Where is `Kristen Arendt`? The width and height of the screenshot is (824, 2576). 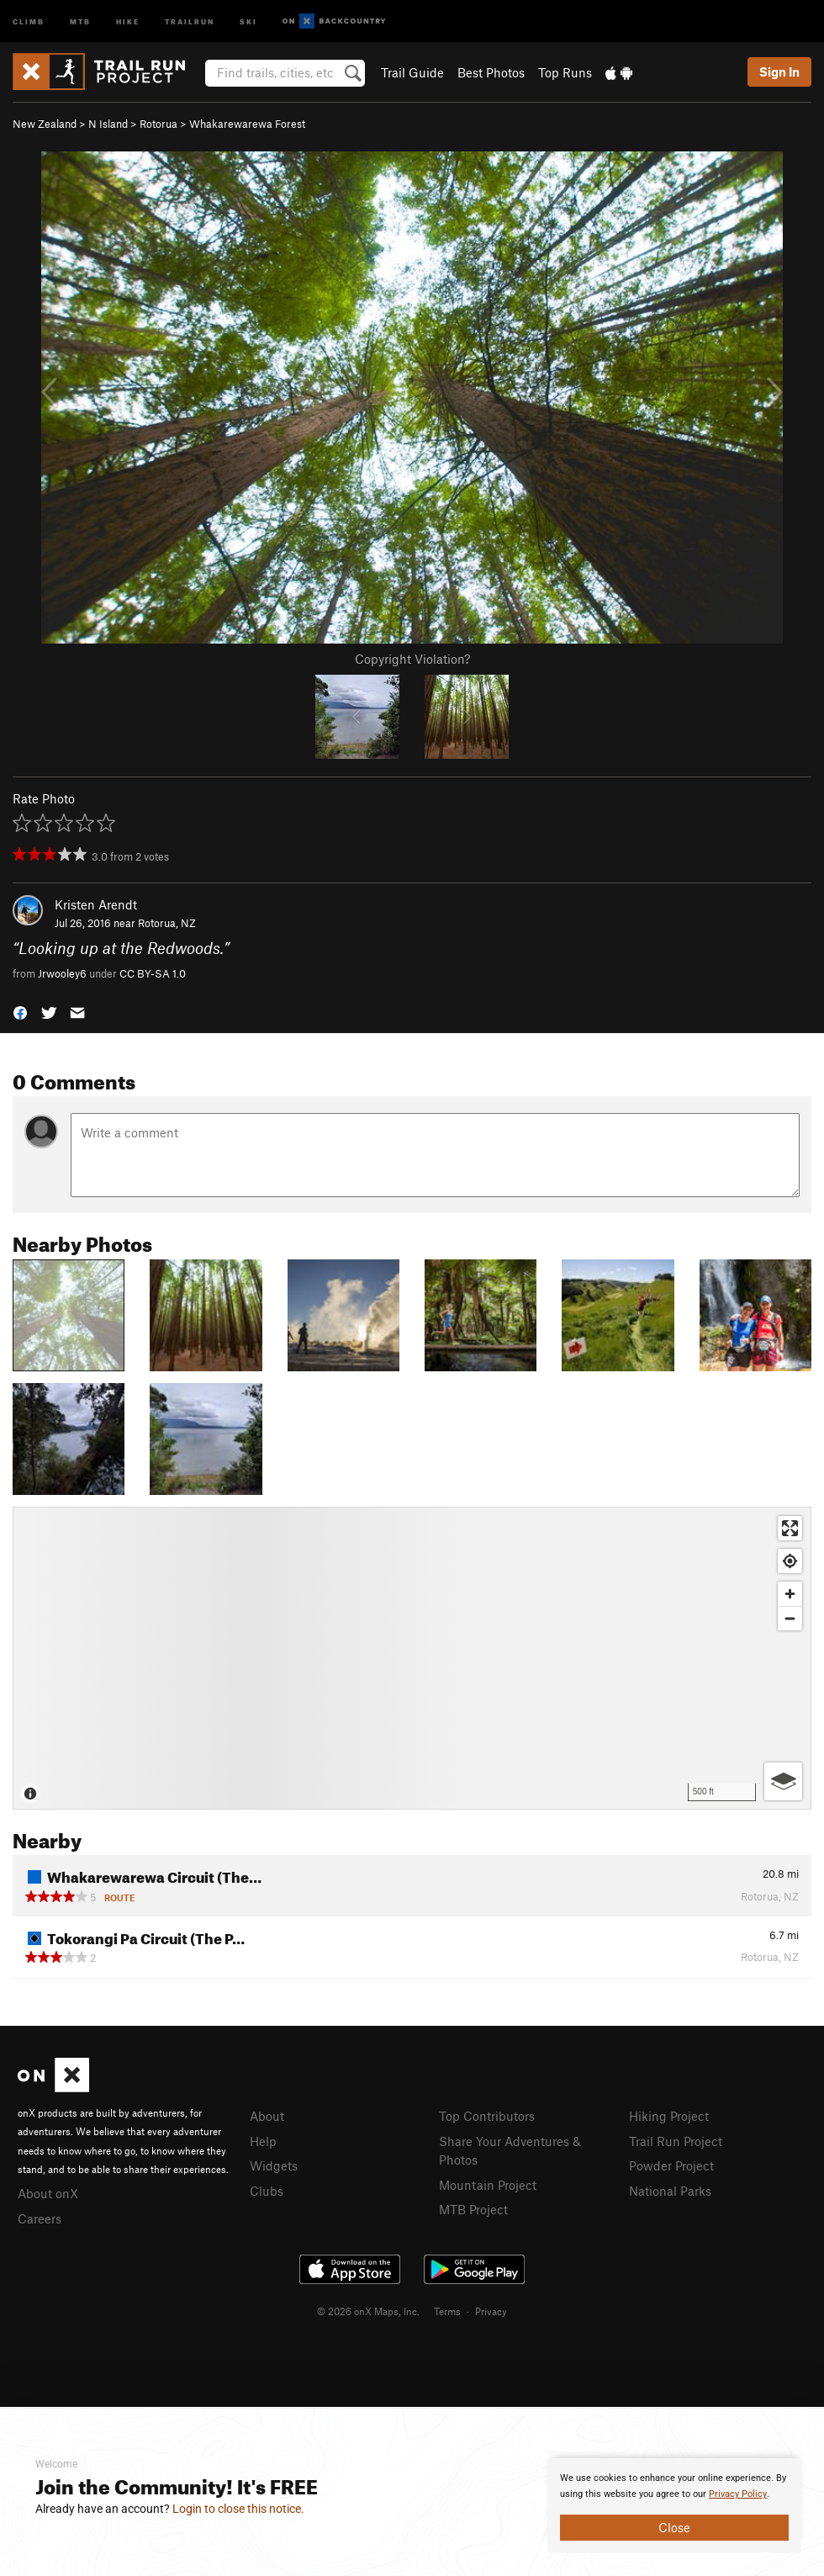
Kristen Arendt is located at coordinates (96, 904).